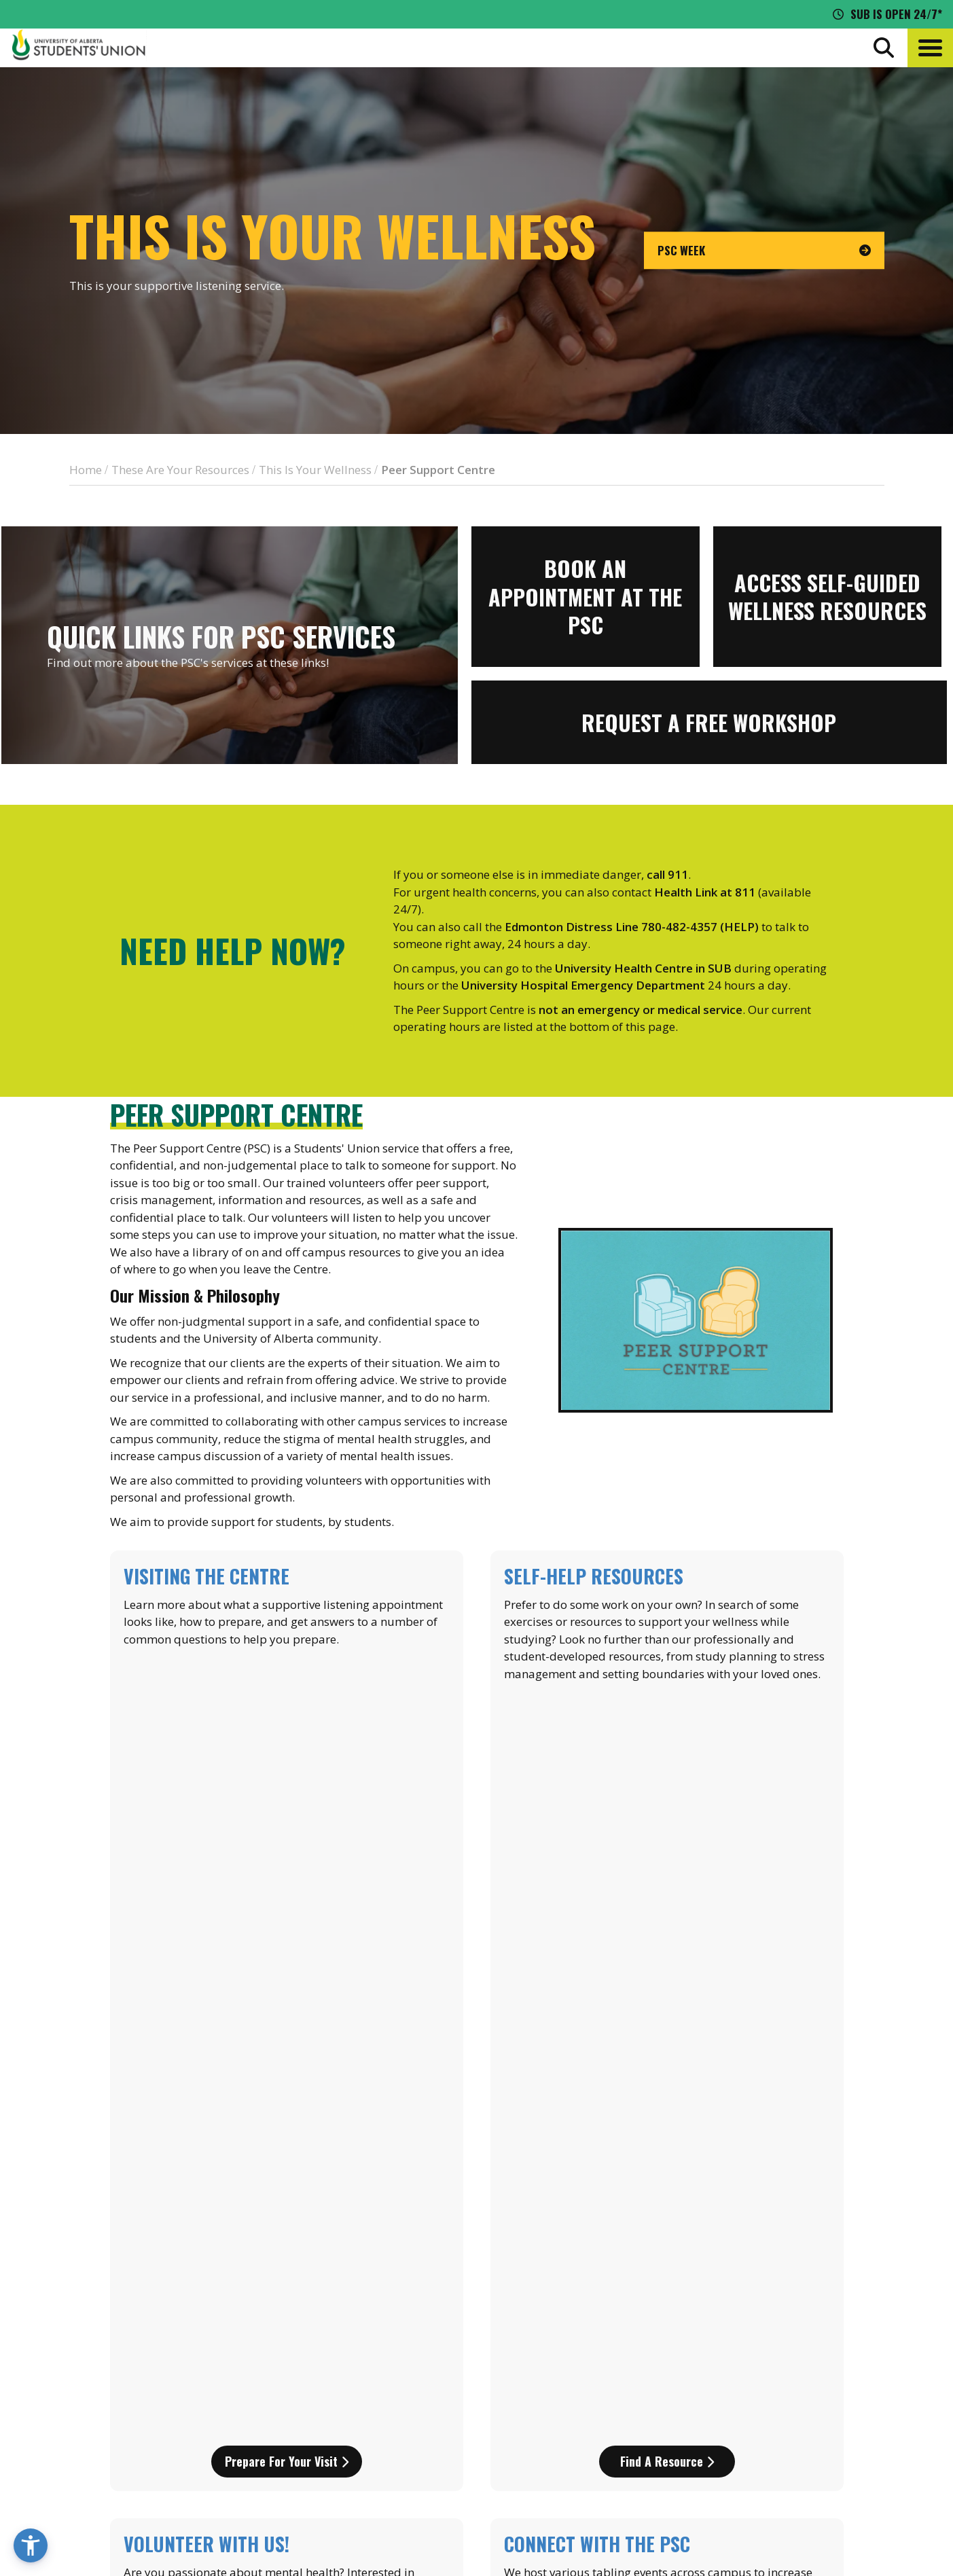  What do you see at coordinates (818, 2457) in the screenshot?
I see `[Visit UASU twitter page]` at bounding box center [818, 2457].